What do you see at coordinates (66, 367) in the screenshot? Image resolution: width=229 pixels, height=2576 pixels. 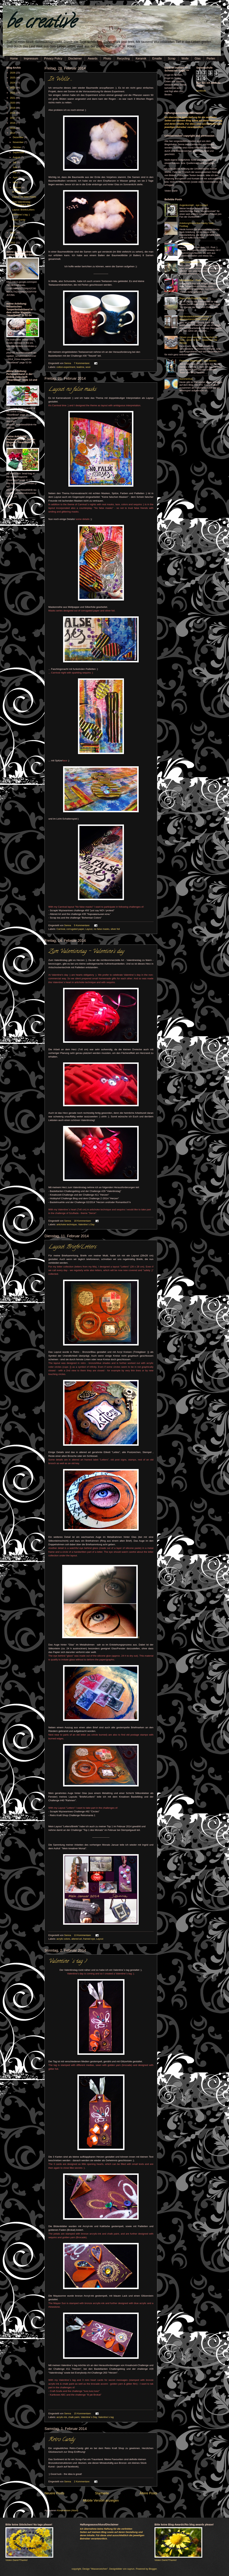 I see `cotton-experiment` at bounding box center [66, 367].